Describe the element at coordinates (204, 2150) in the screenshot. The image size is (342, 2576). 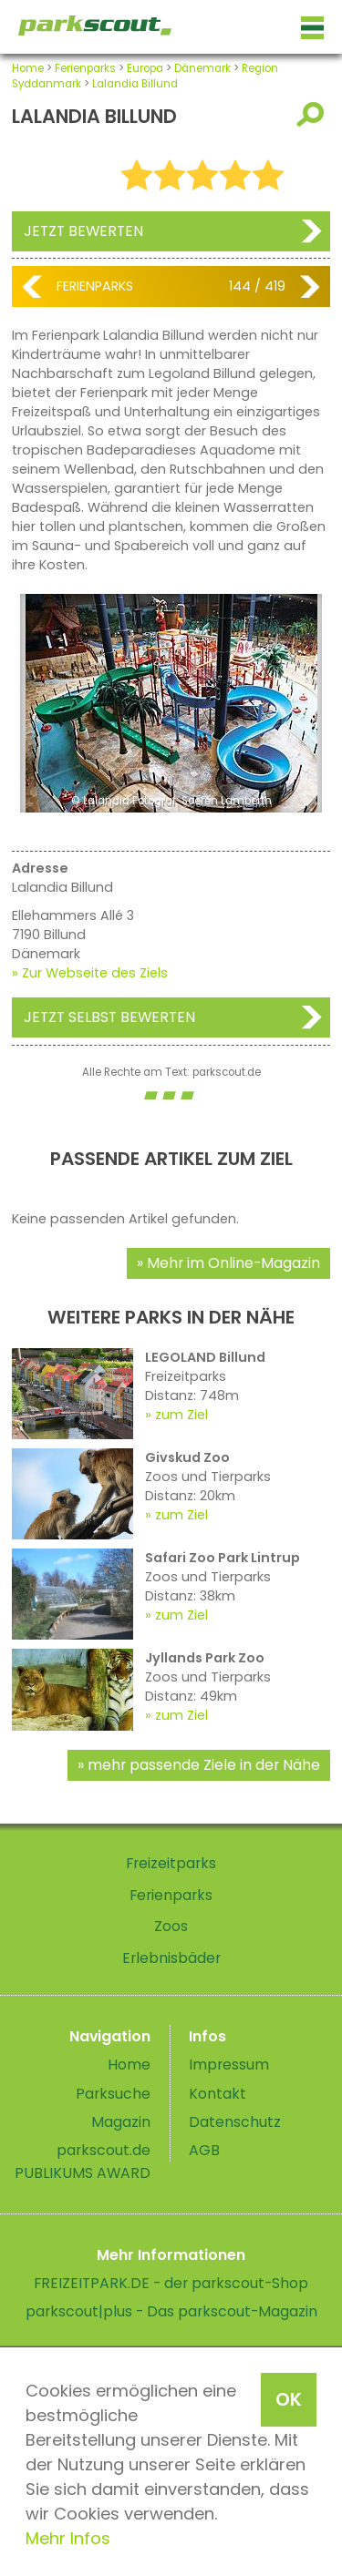
I see `AGB` at that location.